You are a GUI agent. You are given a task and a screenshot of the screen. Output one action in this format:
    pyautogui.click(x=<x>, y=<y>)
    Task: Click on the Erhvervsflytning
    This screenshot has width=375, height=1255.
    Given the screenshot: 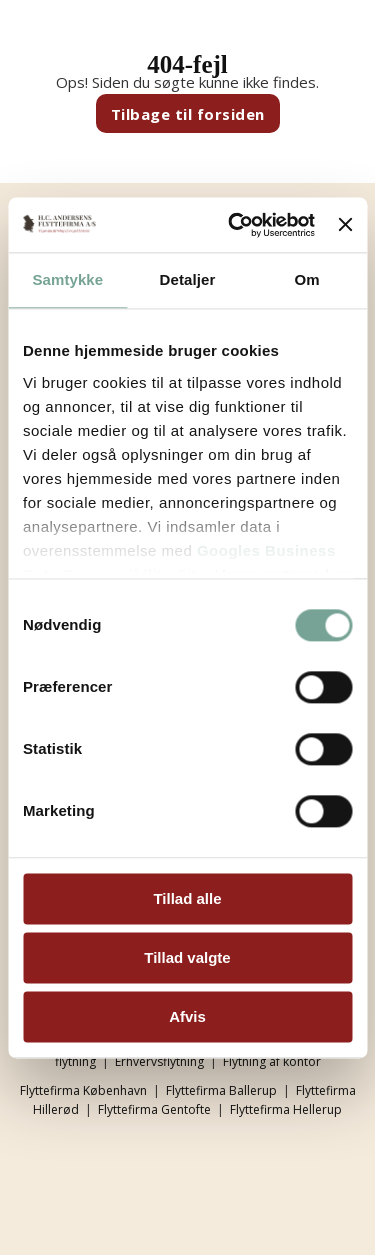 What is the action you would take?
    pyautogui.click(x=159, y=1061)
    